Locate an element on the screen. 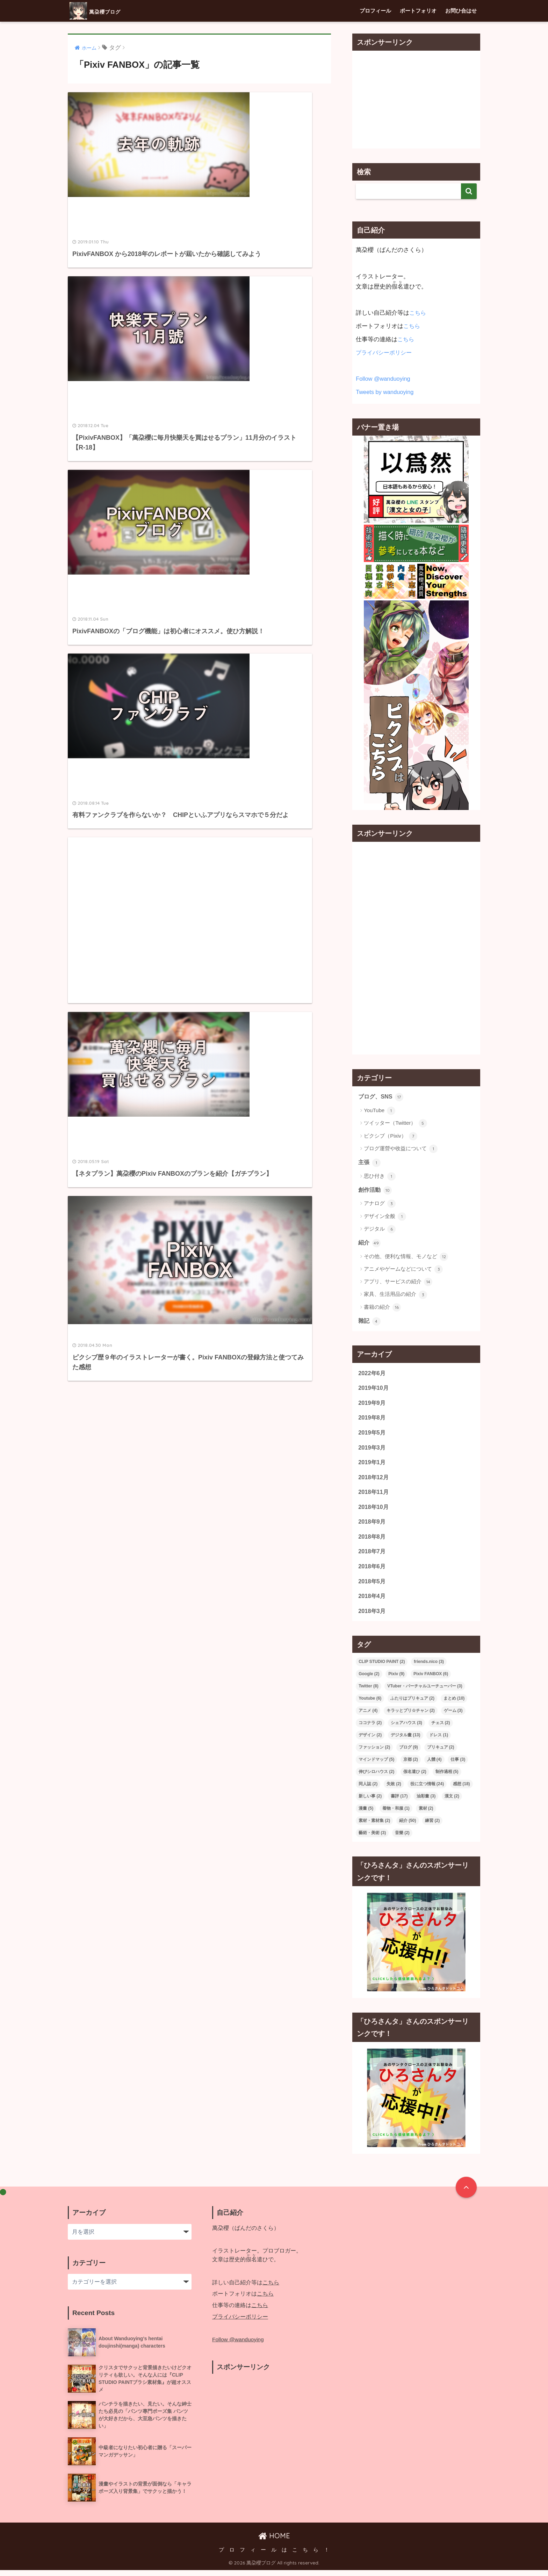  2022年6月 is located at coordinates (372, 1374).